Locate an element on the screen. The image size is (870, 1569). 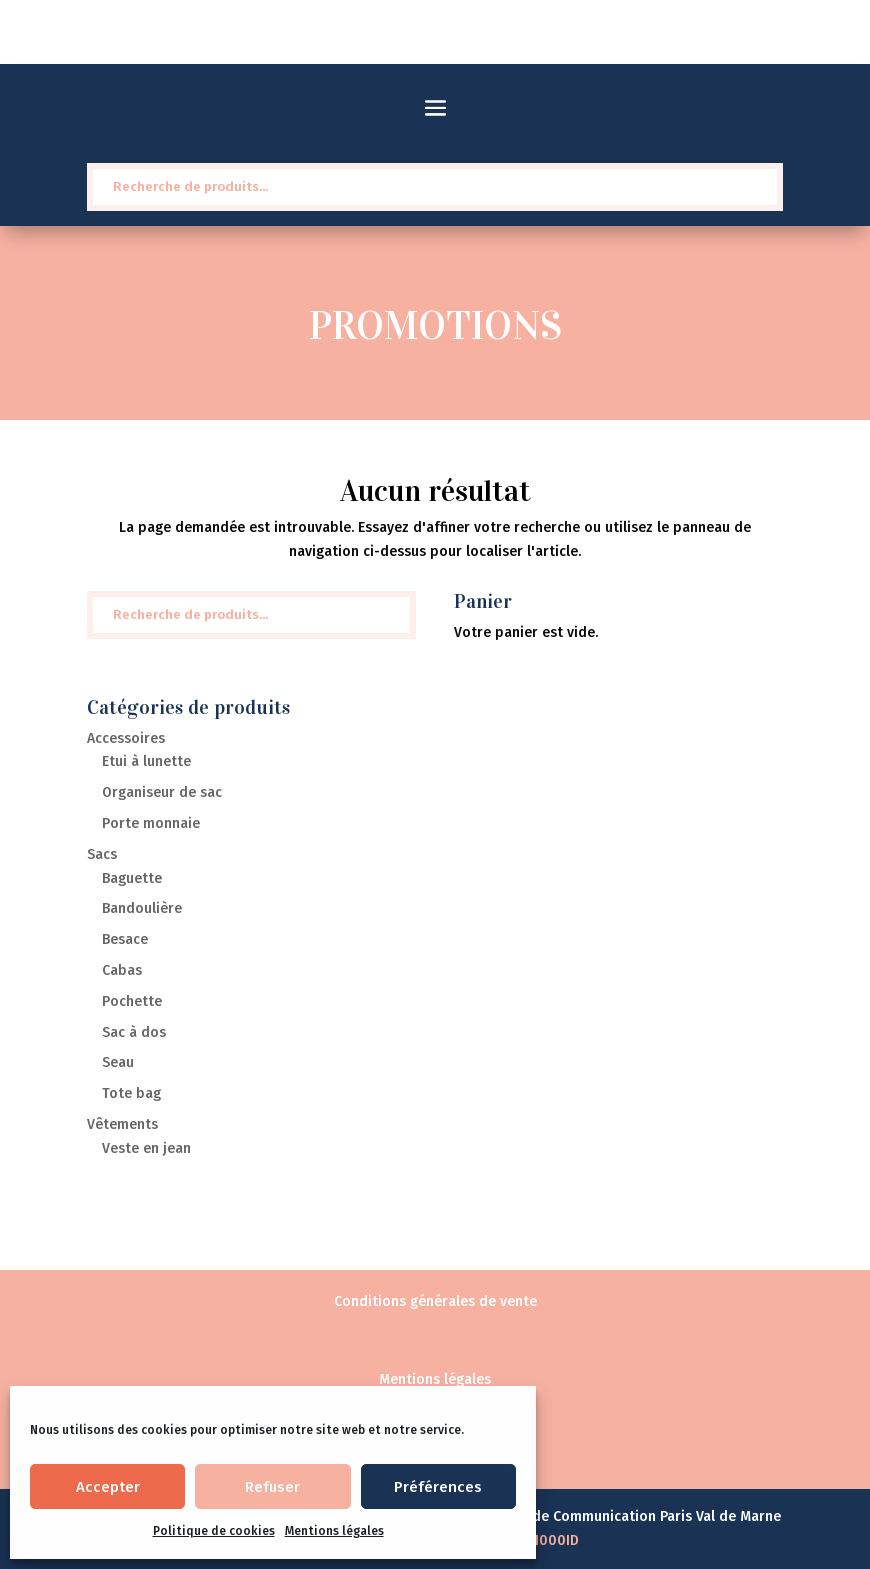
Veste en jean is located at coordinates (146, 1148).